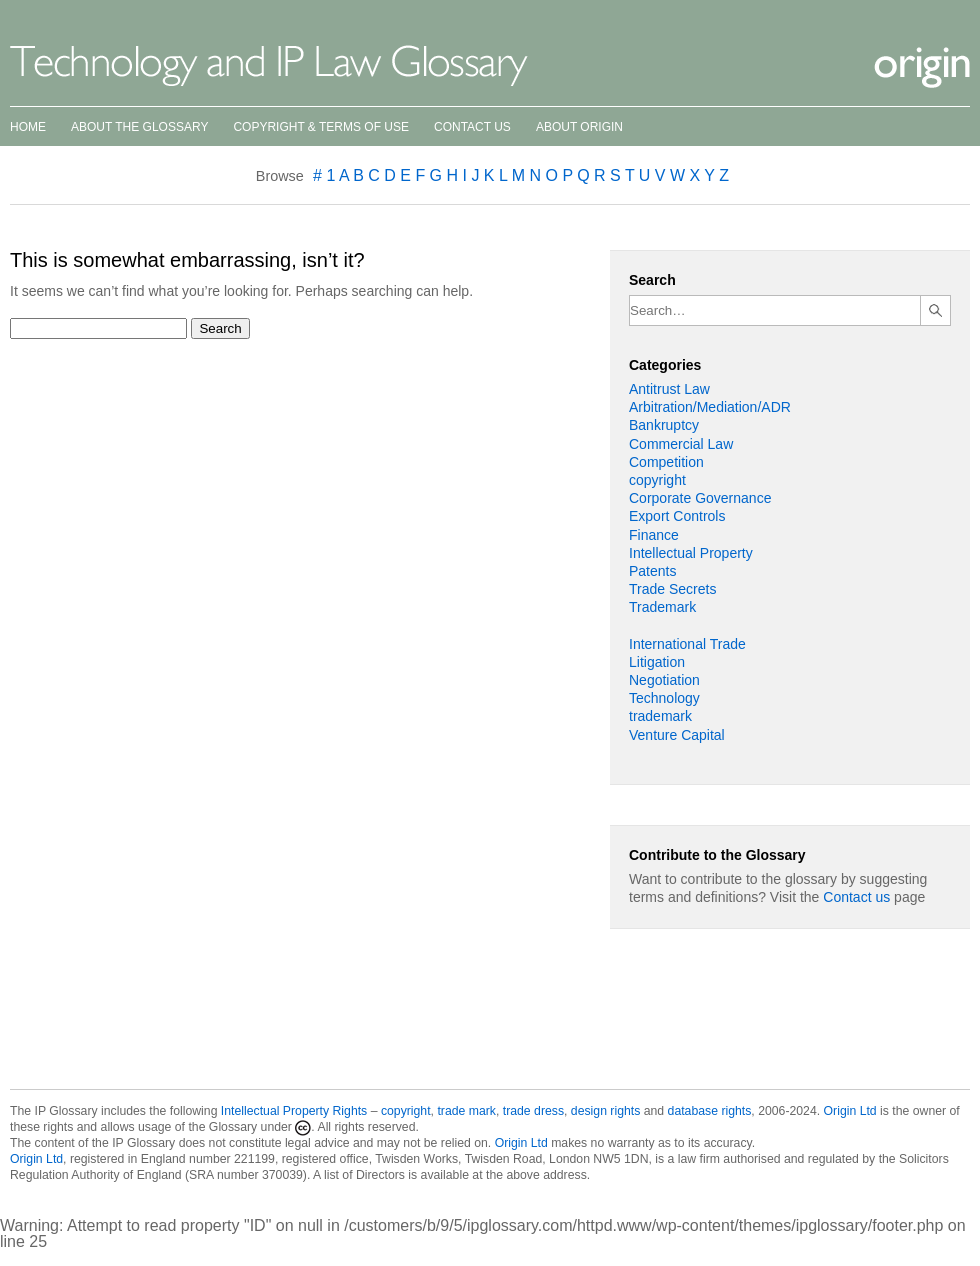 This screenshot has width=980, height=1266. I want to click on Venture Capital, so click(677, 735).